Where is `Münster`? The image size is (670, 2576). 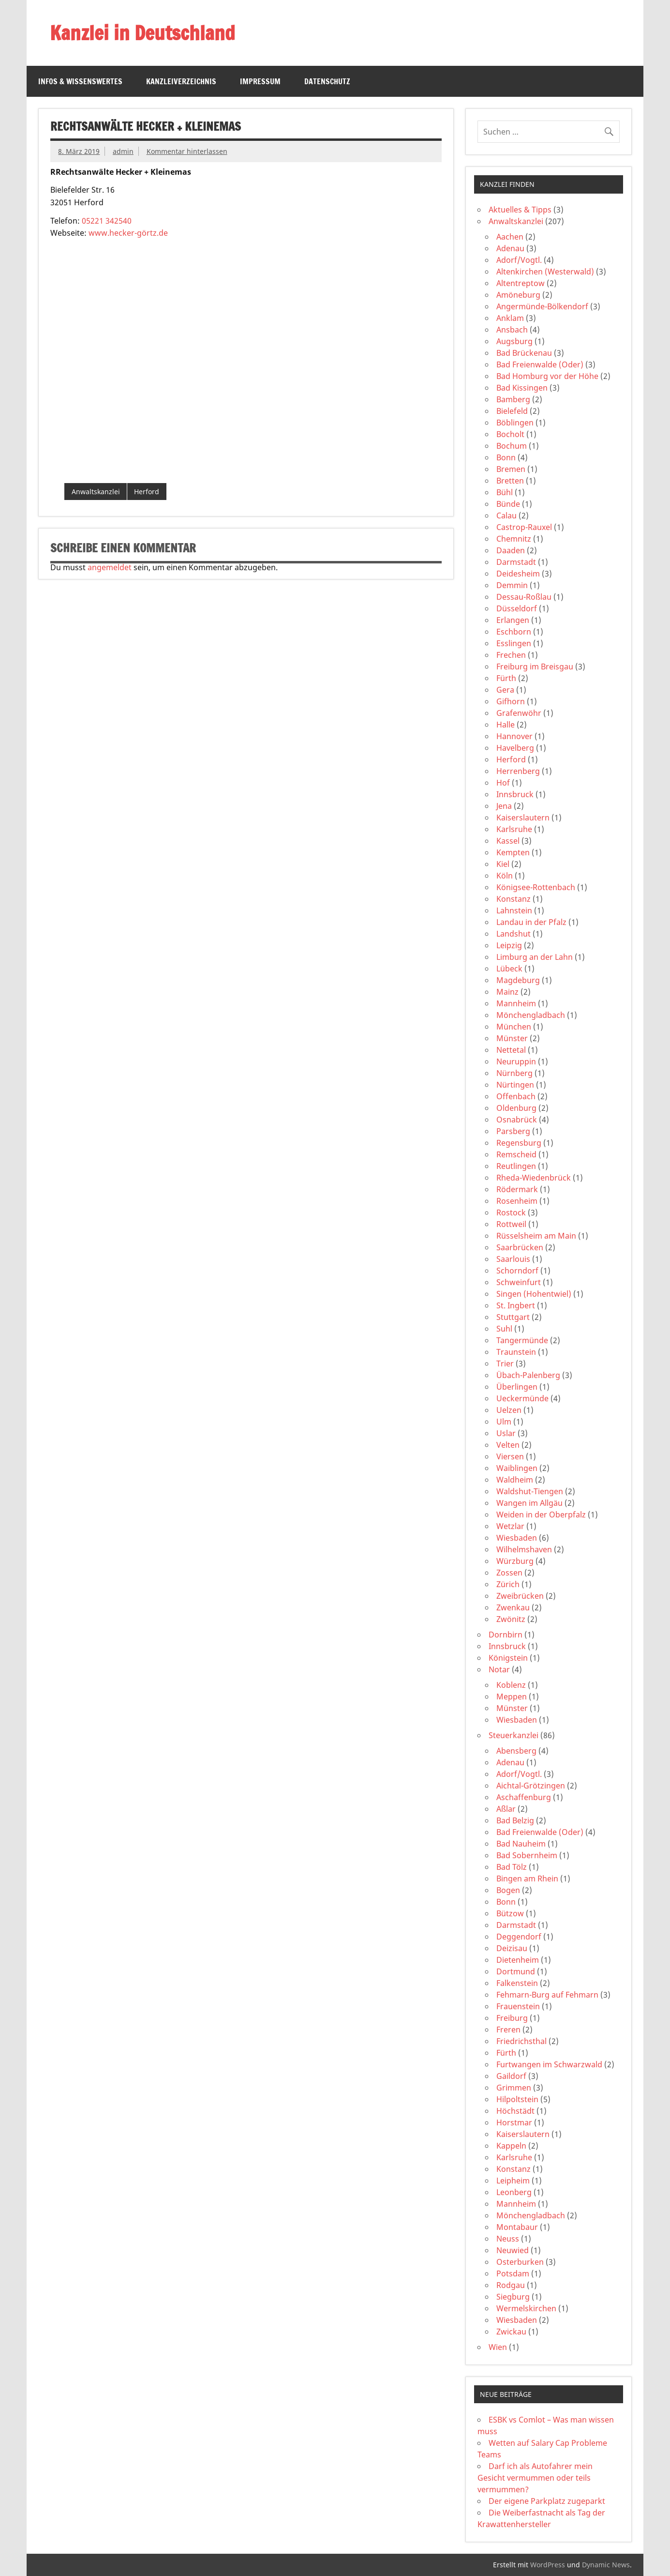 Münster is located at coordinates (512, 1038).